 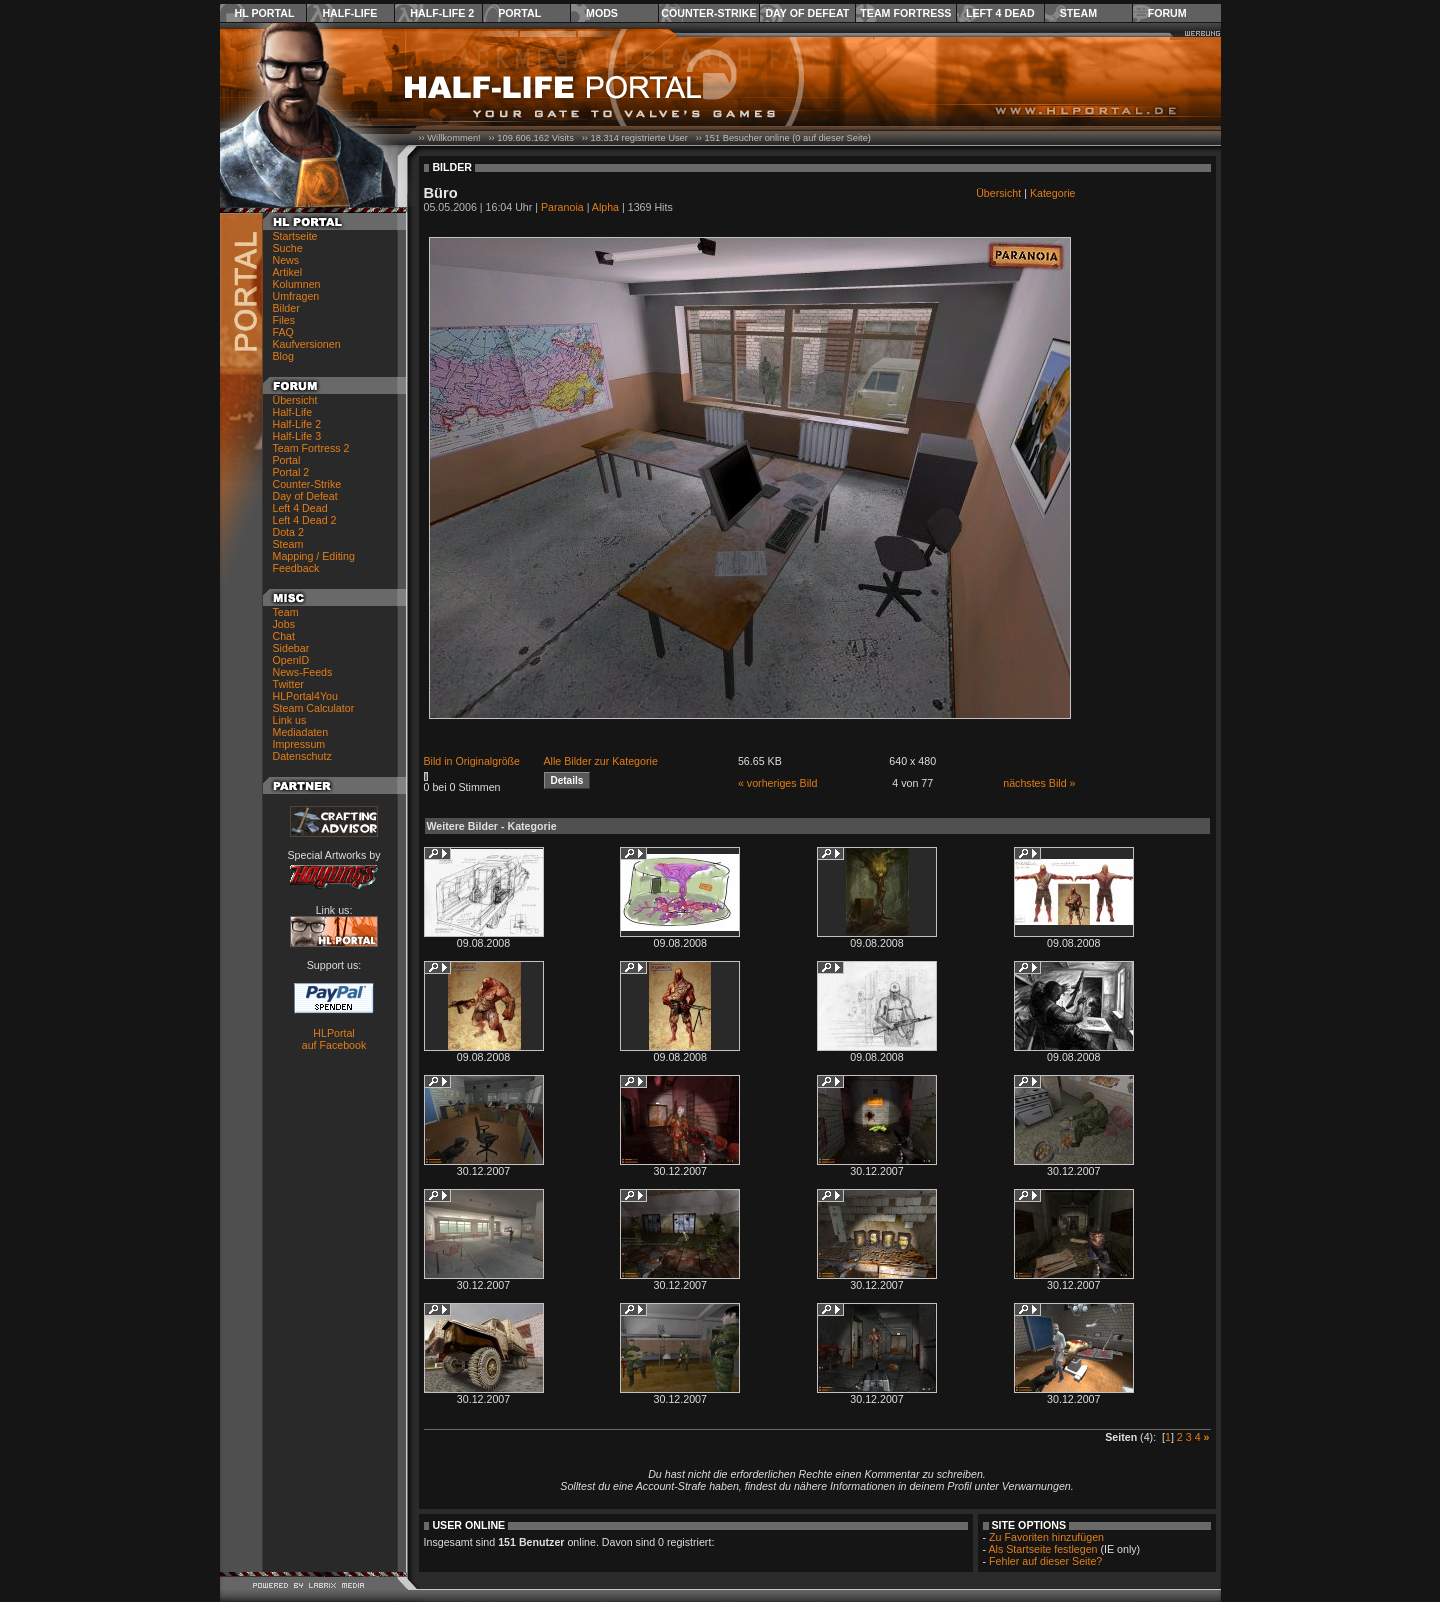 What do you see at coordinates (302, 756) in the screenshot?
I see `Datenschutz` at bounding box center [302, 756].